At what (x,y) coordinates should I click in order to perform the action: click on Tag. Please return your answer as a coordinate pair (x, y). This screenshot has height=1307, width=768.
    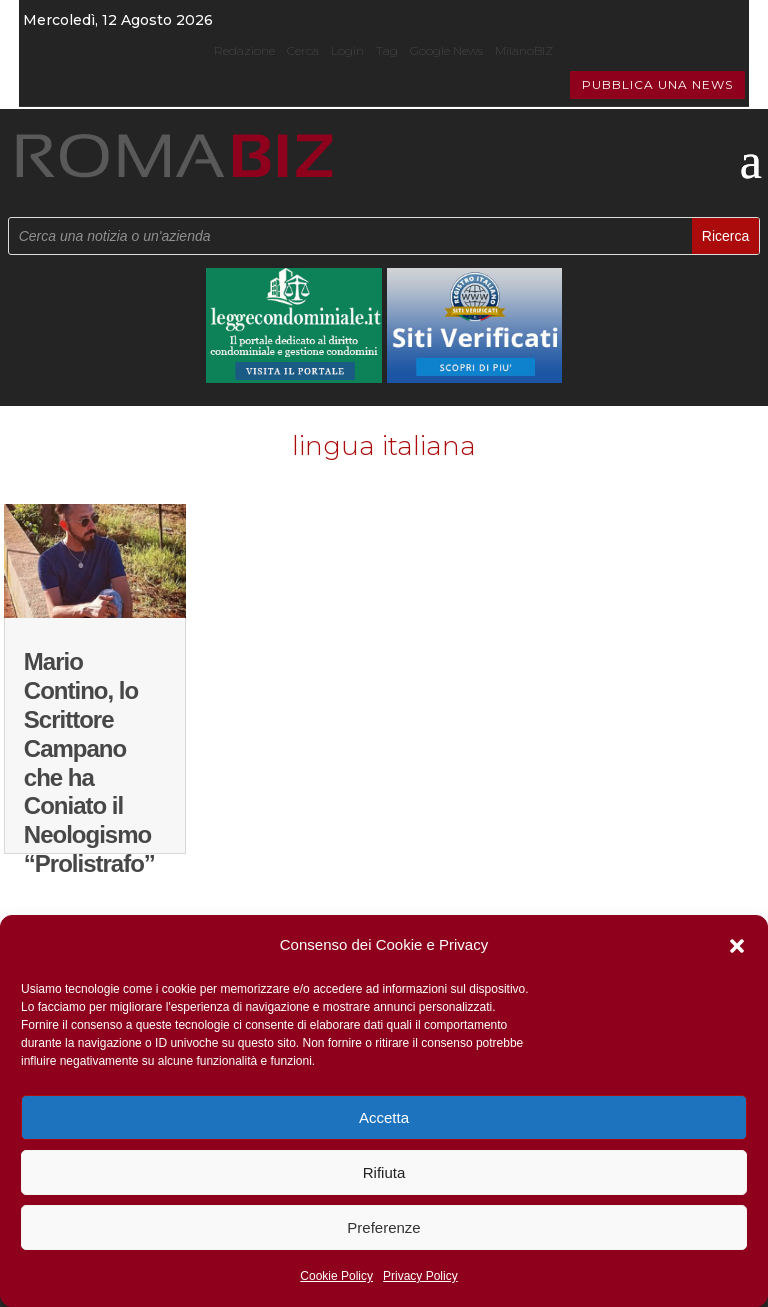
    Looking at the image, I should click on (387, 50).